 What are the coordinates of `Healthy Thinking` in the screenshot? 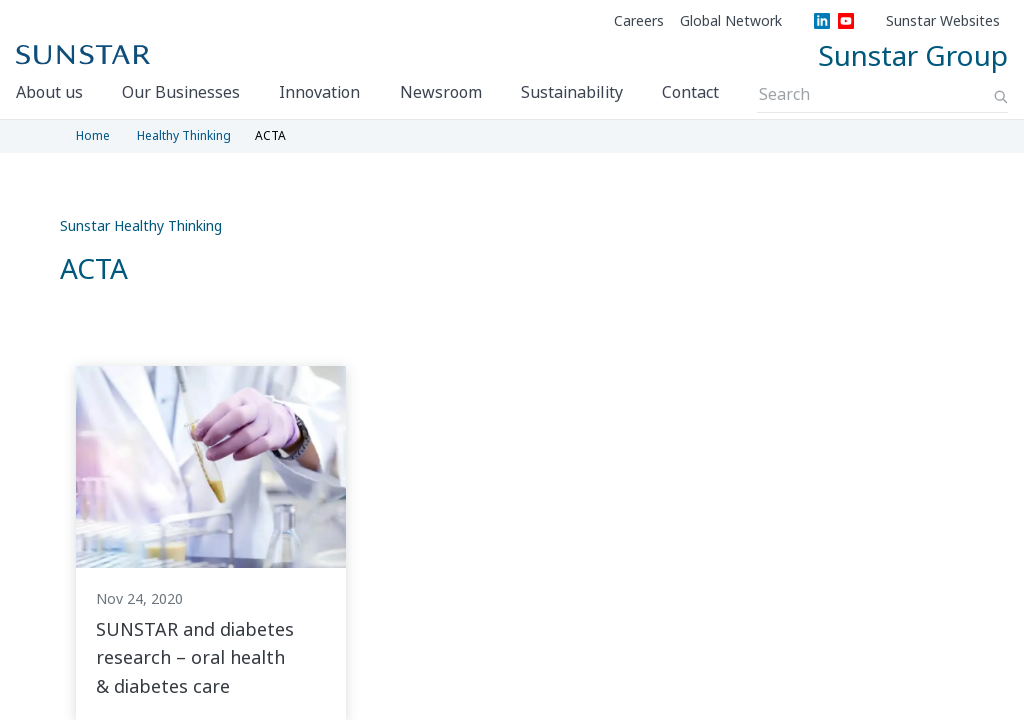 It's located at (184, 135).